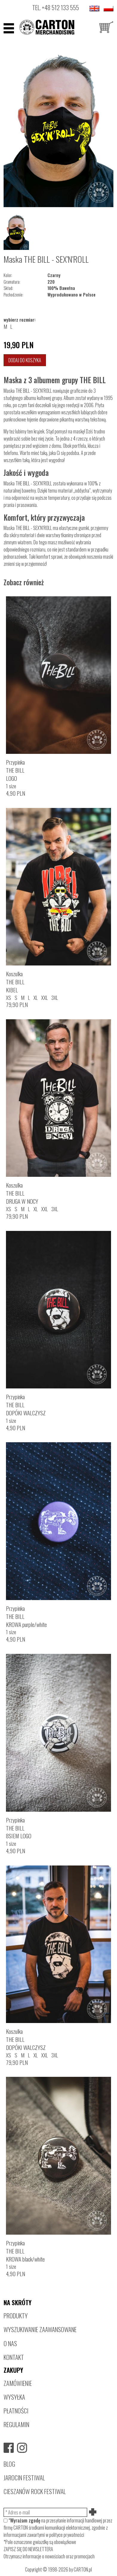 This screenshot has height=2576, width=117. What do you see at coordinates (16, 2315) in the screenshot?
I see `PRODUKTY` at bounding box center [16, 2315].